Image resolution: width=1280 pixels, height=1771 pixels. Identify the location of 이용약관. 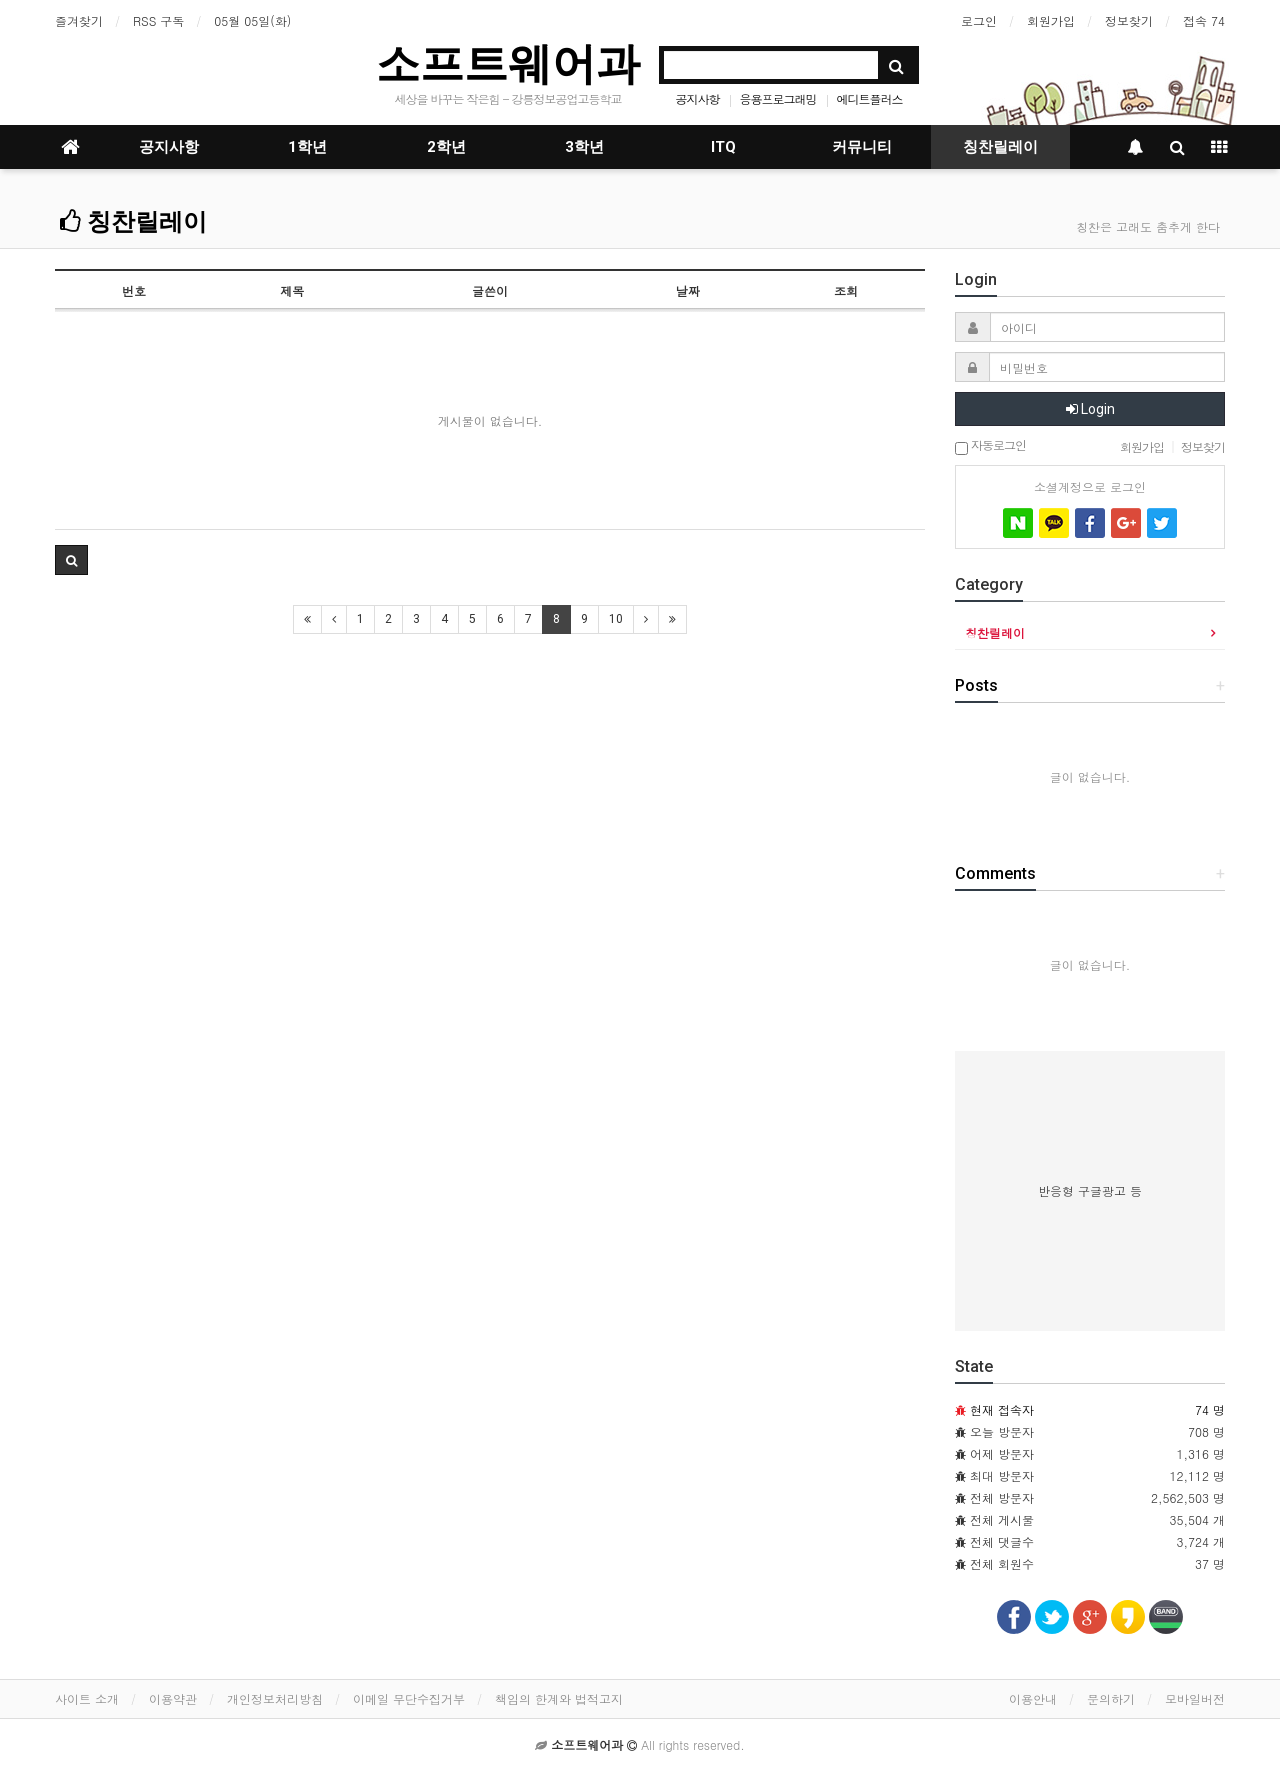
(173, 1698).